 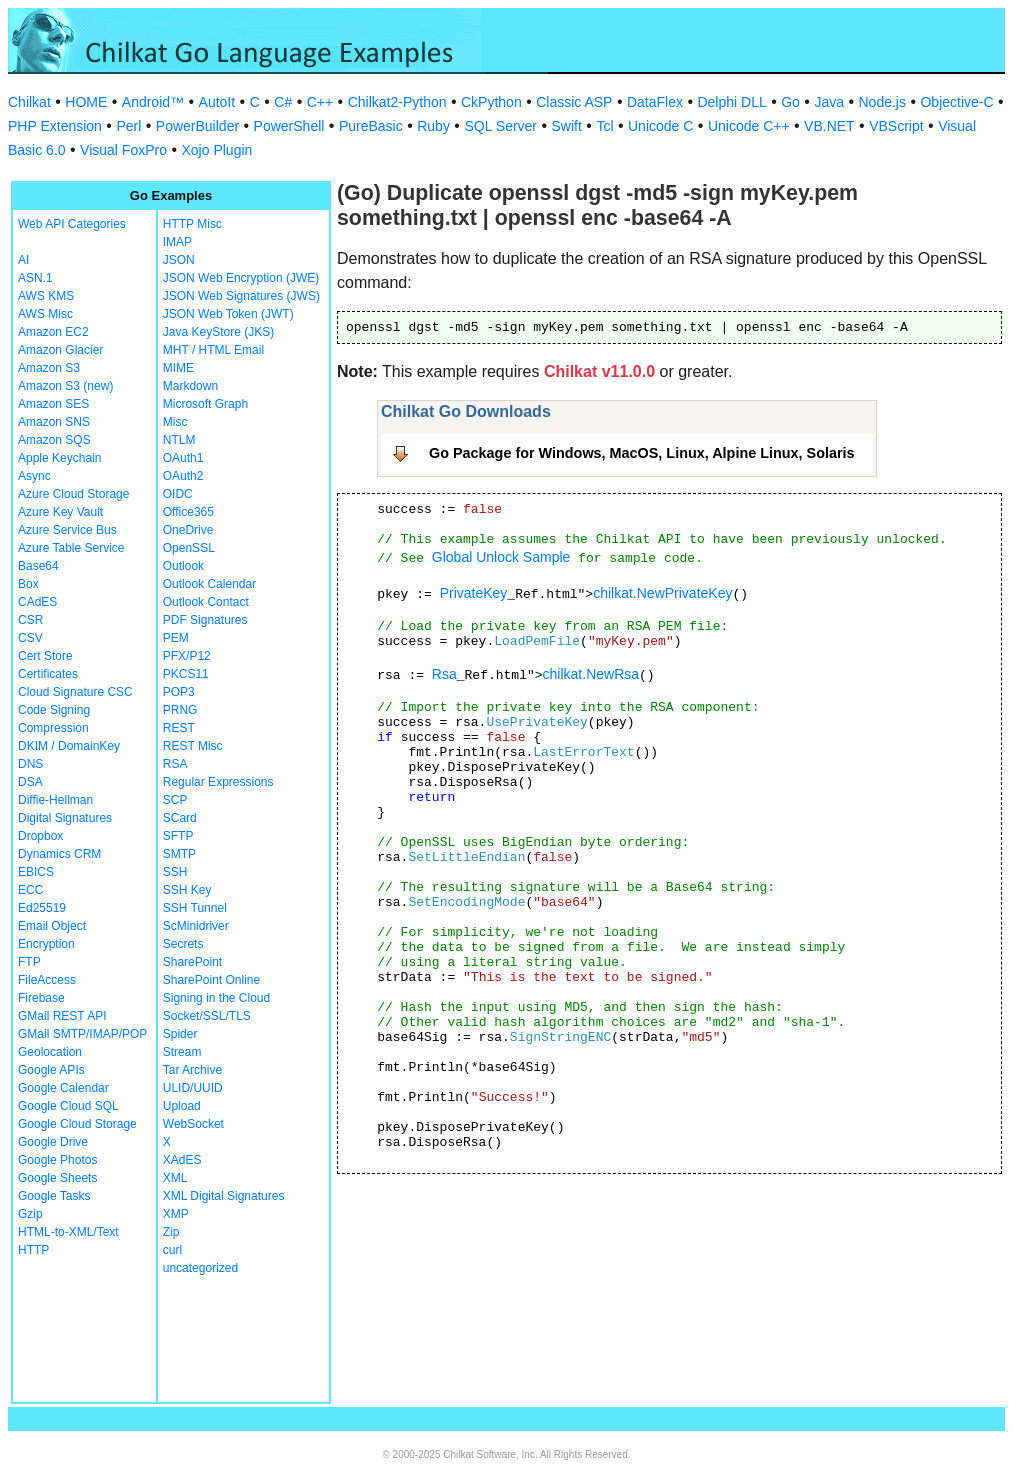 What do you see at coordinates (53, 728) in the screenshot?
I see `Compression` at bounding box center [53, 728].